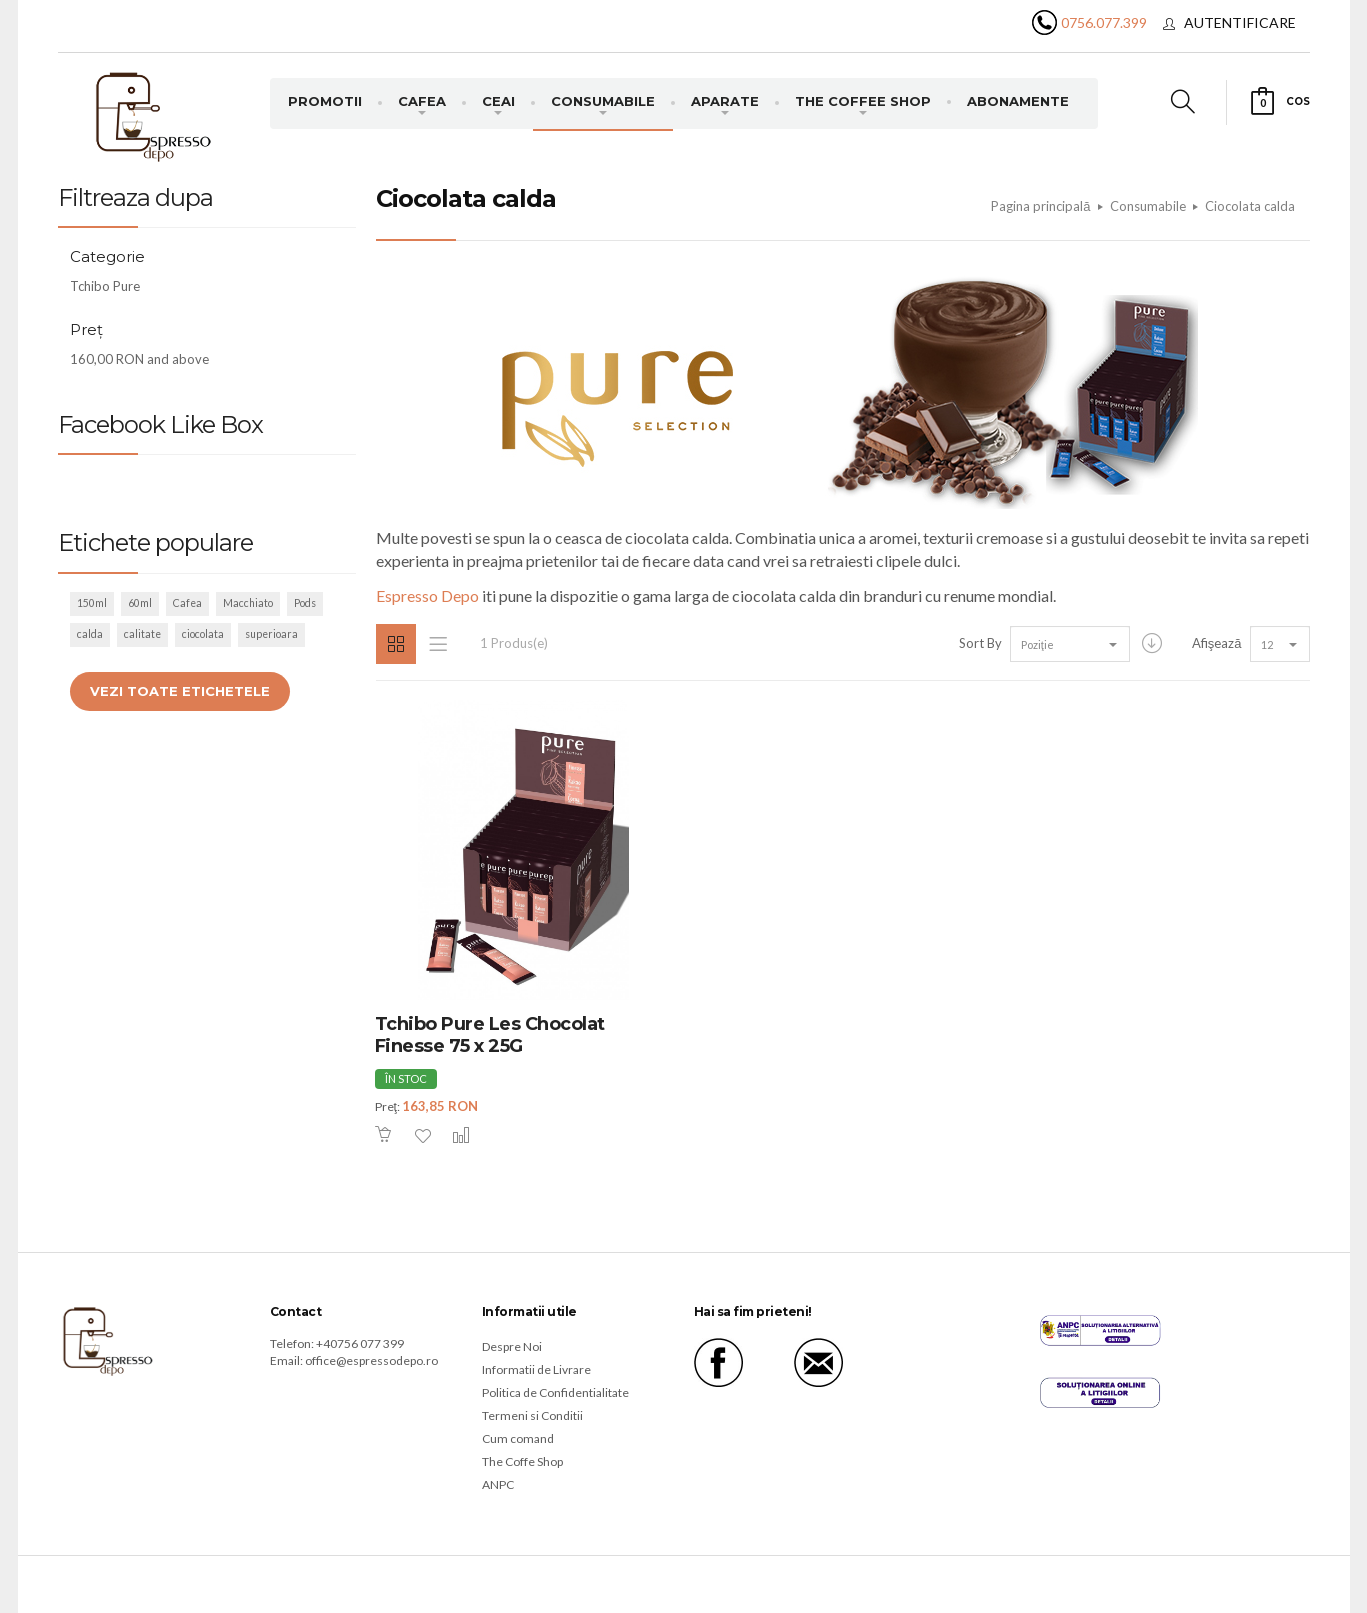 This screenshot has width=1367, height=1613. What do you see at coordinates (203, 634) in the screenshot?
I see `ciocolata` at bounding box center [203, 634].